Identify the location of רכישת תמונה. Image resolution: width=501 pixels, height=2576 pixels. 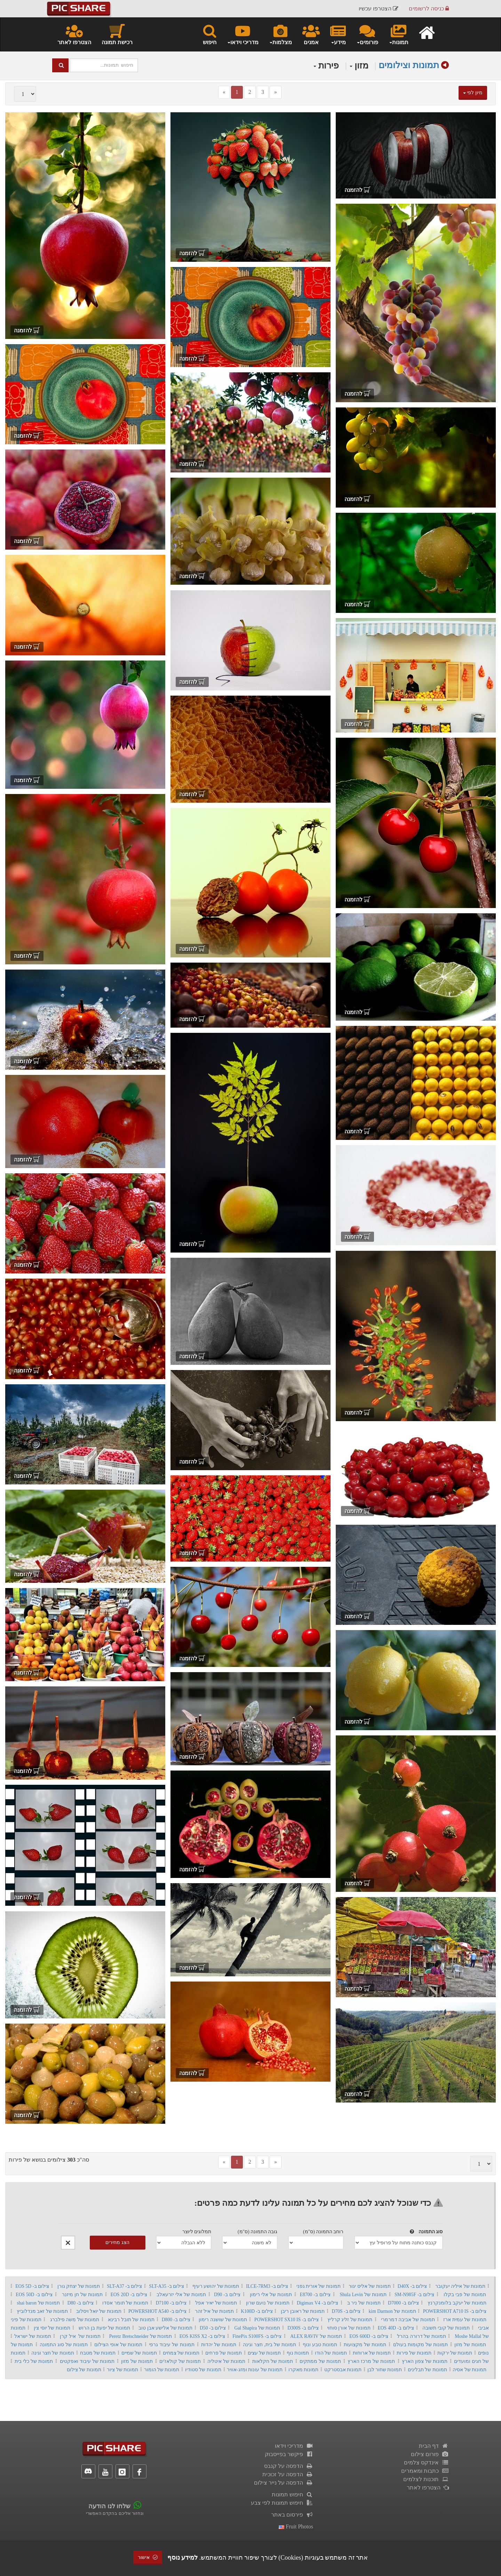
(117, 34).